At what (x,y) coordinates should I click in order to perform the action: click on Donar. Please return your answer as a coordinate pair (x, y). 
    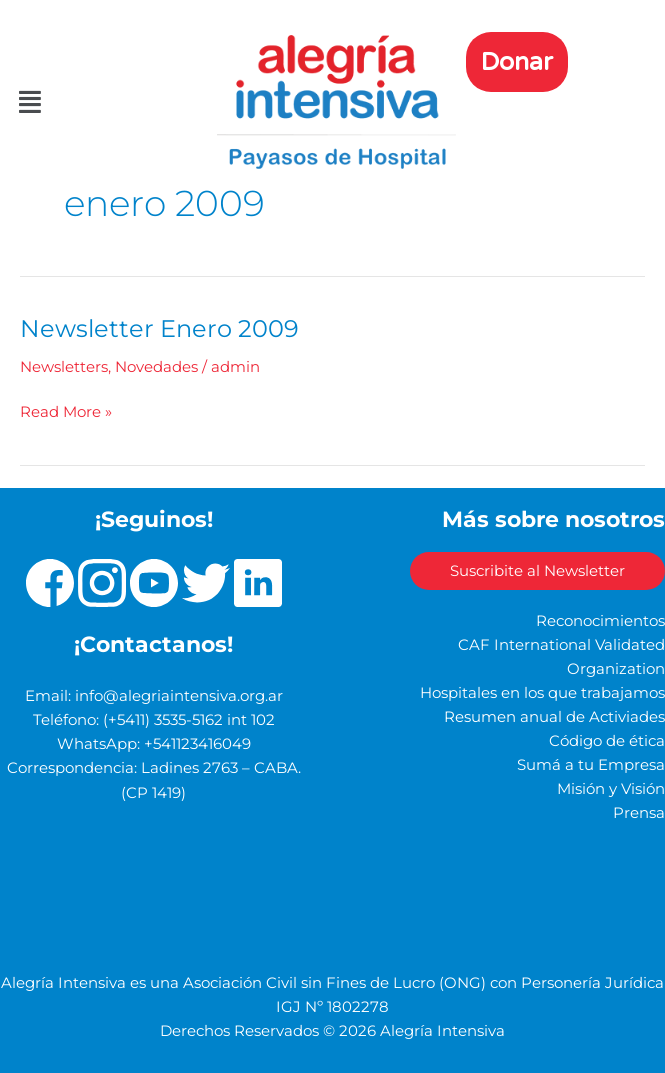
    Looking at the image, I should click on (517, 62).